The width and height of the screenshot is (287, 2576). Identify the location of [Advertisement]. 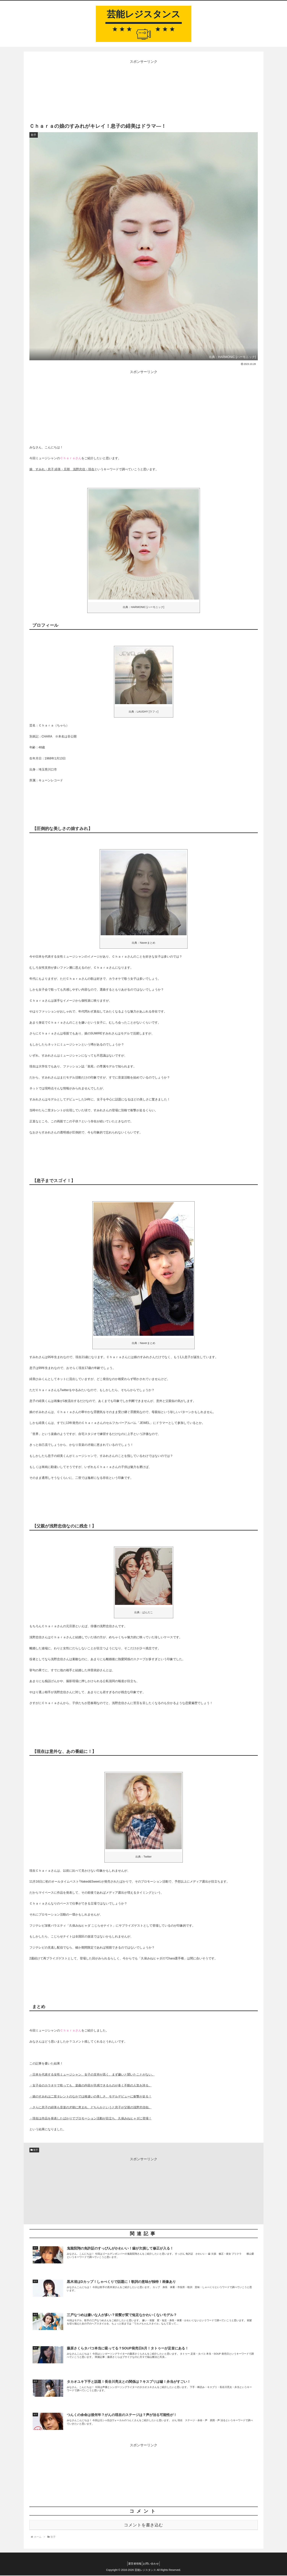
(143, 91).